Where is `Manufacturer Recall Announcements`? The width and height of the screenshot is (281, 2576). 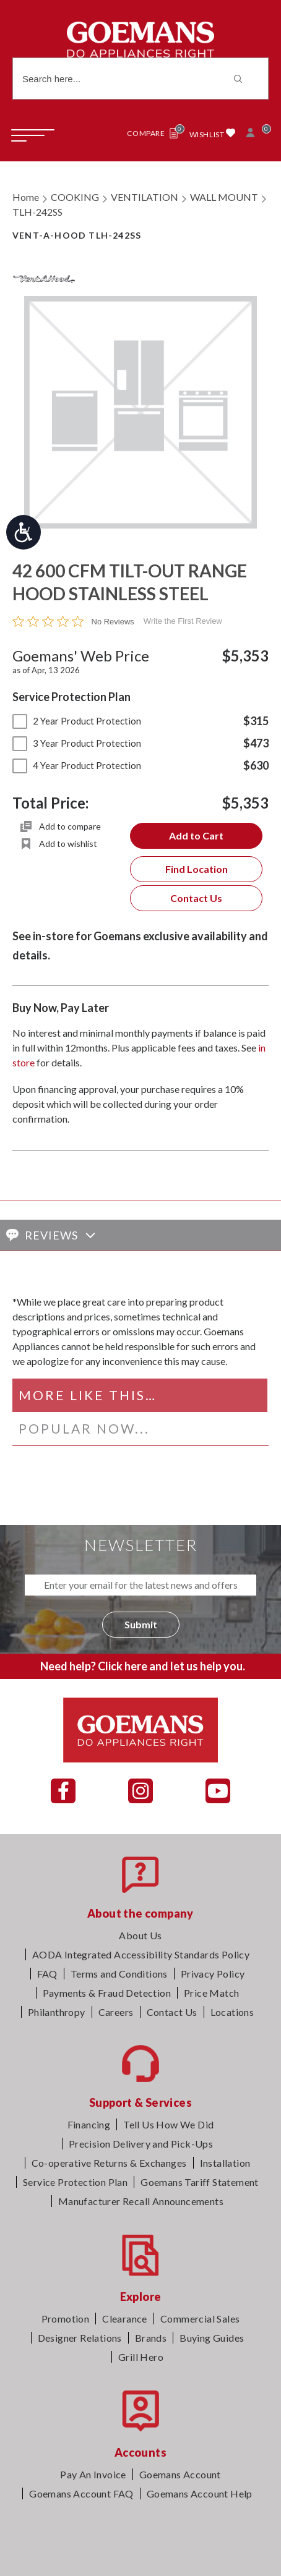 Manufacturer Recall Announcements is located at coordinates (140, 2201).